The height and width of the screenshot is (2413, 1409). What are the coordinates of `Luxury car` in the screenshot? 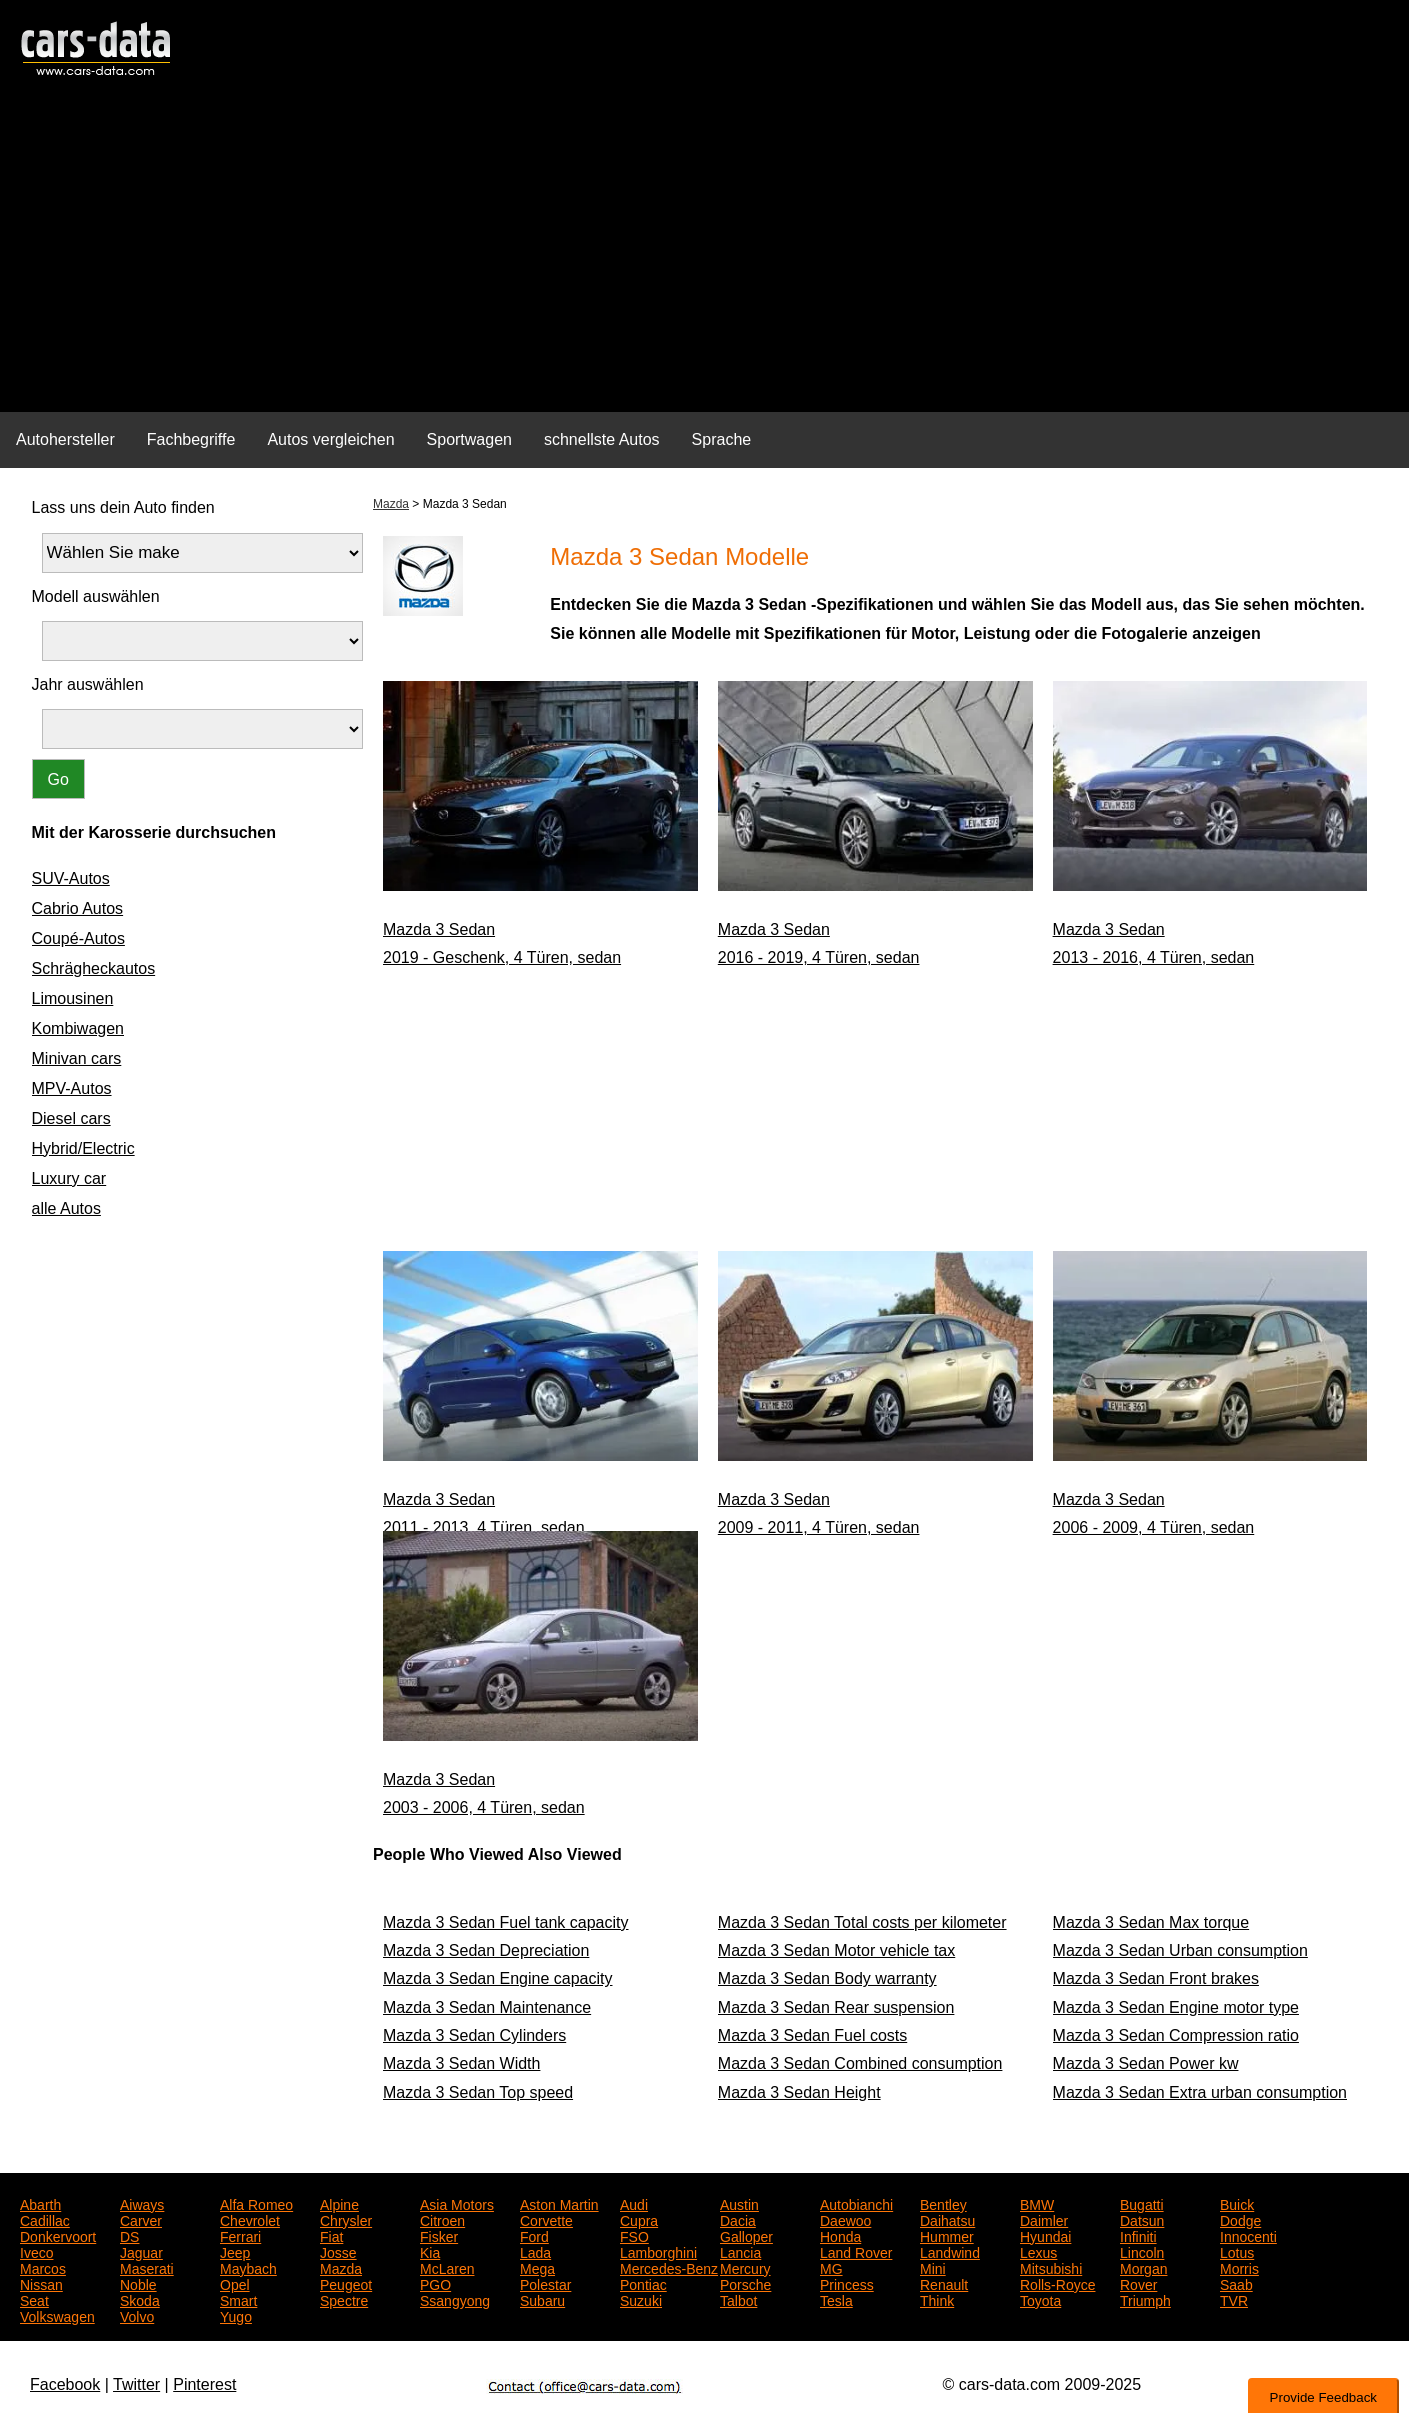 It's located at (69, 1178).